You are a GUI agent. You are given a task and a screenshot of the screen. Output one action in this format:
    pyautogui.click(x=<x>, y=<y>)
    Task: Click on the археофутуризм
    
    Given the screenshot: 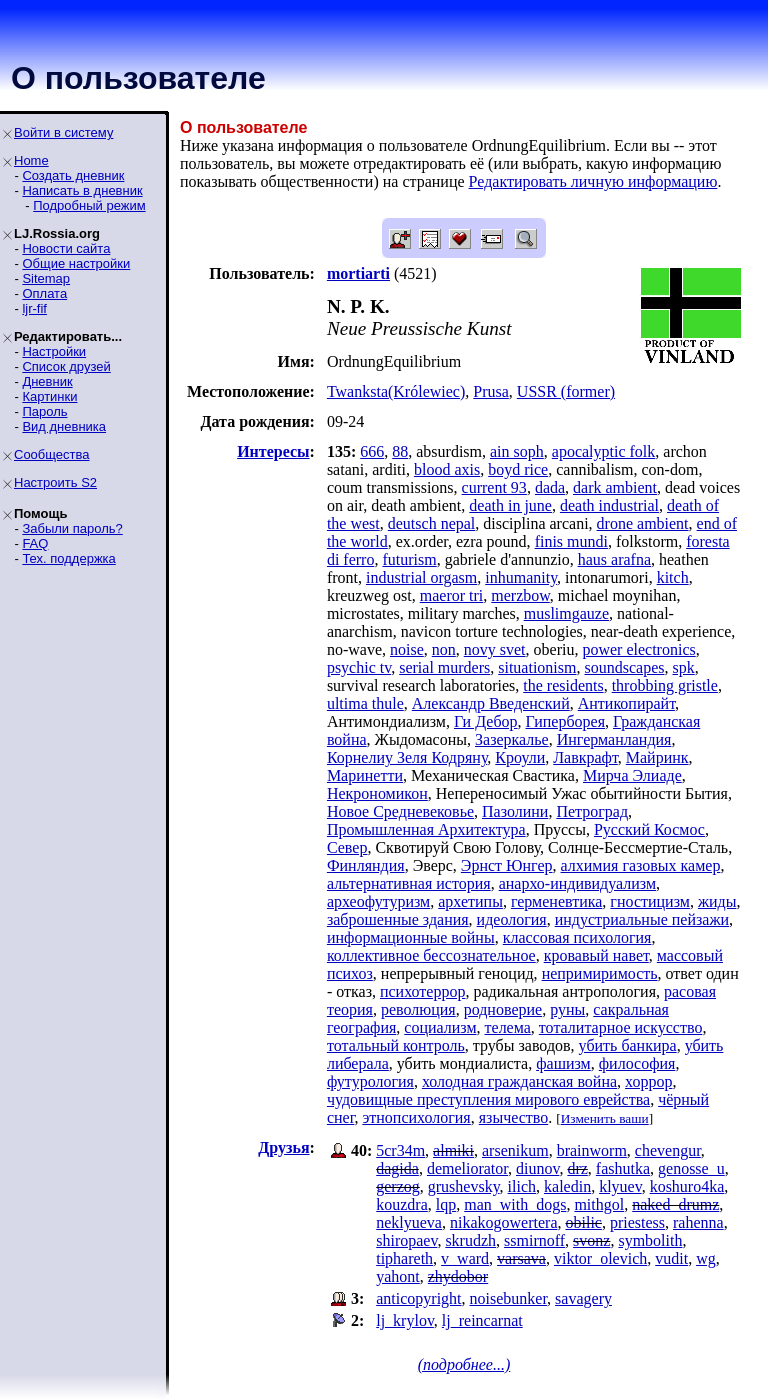 What is the action you would take?
    pyautogui.click(x=378, y=901)
    